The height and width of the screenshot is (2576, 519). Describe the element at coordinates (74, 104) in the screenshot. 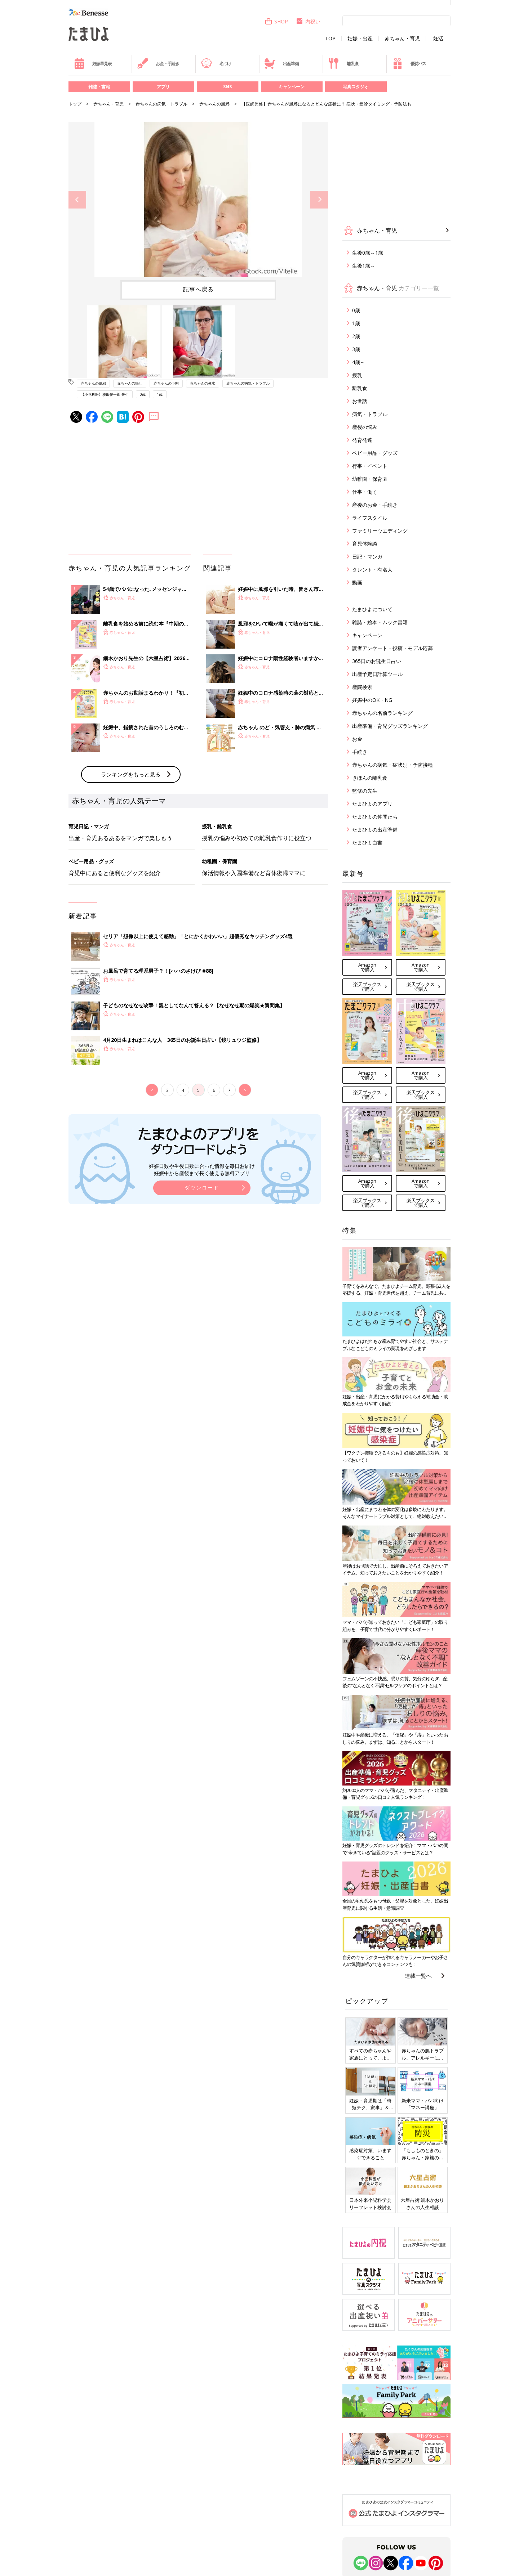

I see `トップ` at that location.